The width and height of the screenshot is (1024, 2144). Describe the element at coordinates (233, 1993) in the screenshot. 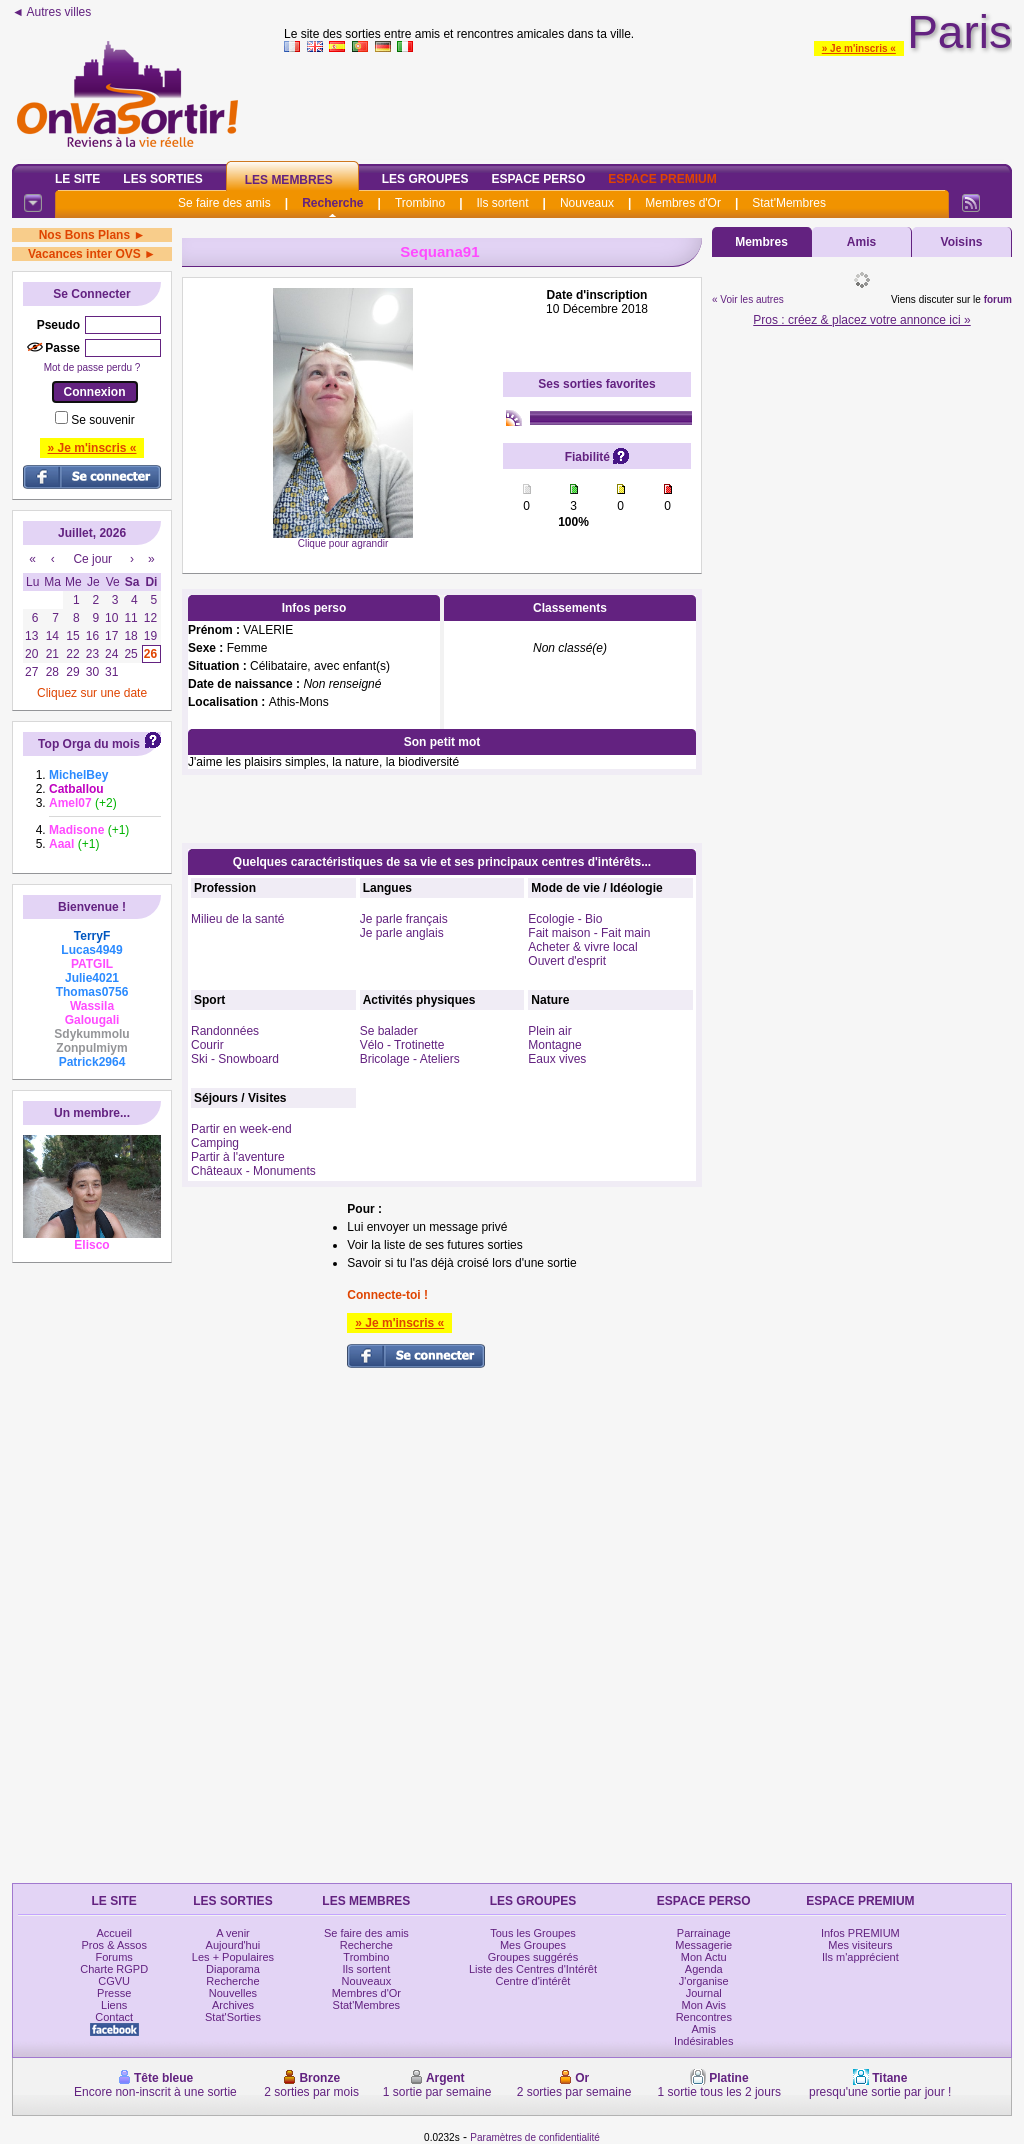

I see `Nouvelles` at that location.